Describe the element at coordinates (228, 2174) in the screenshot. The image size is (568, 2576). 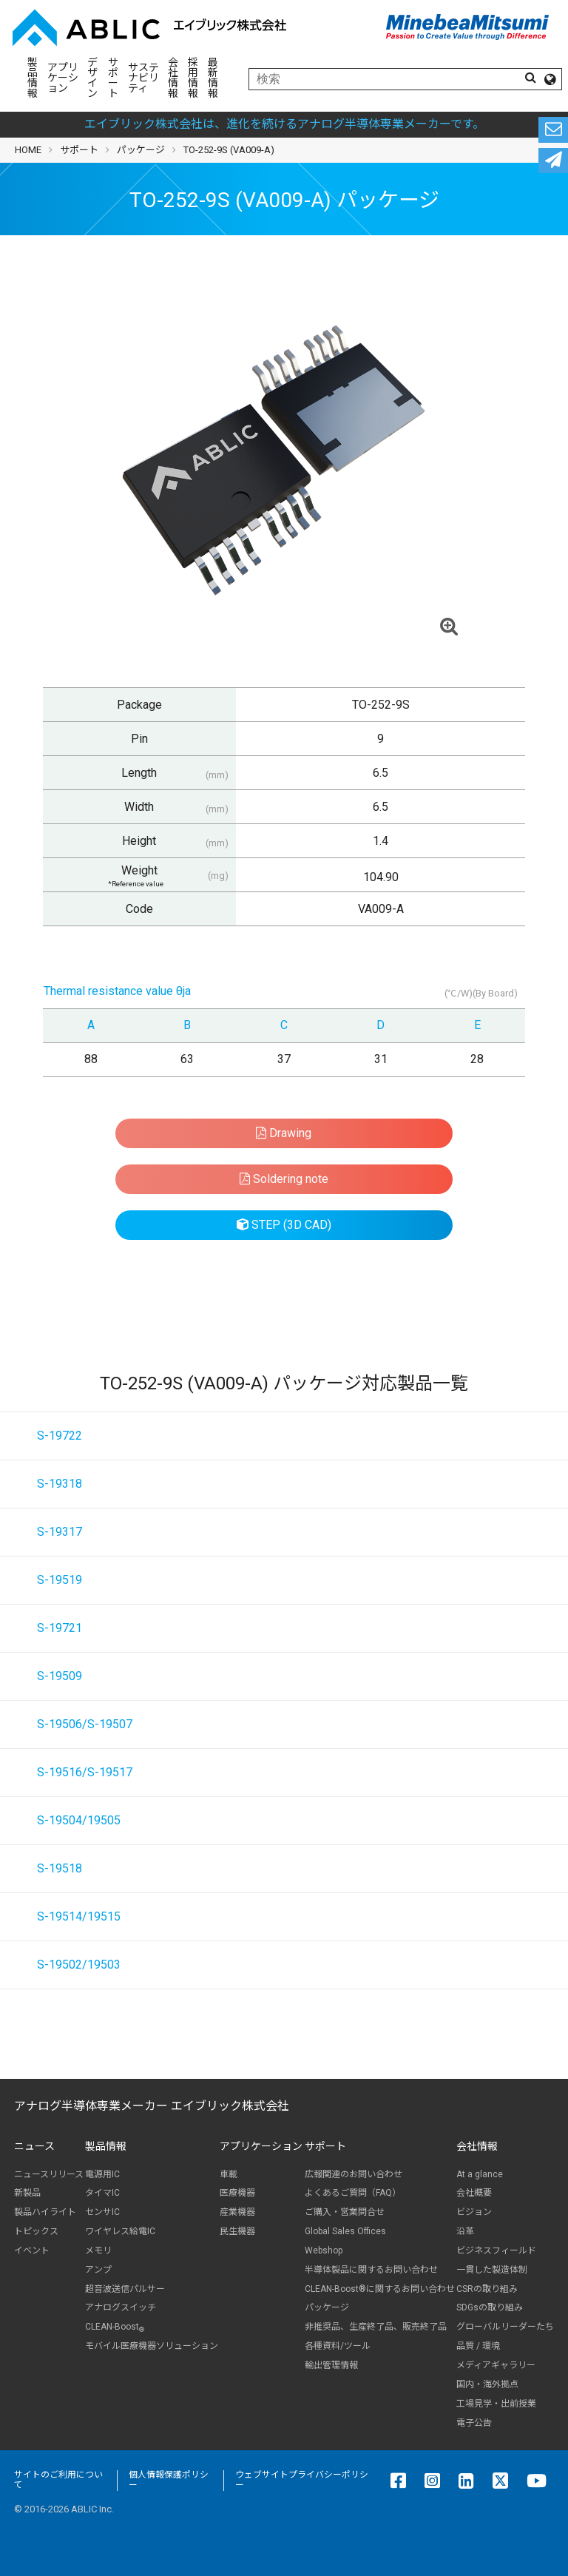
I see `車載` at that location.